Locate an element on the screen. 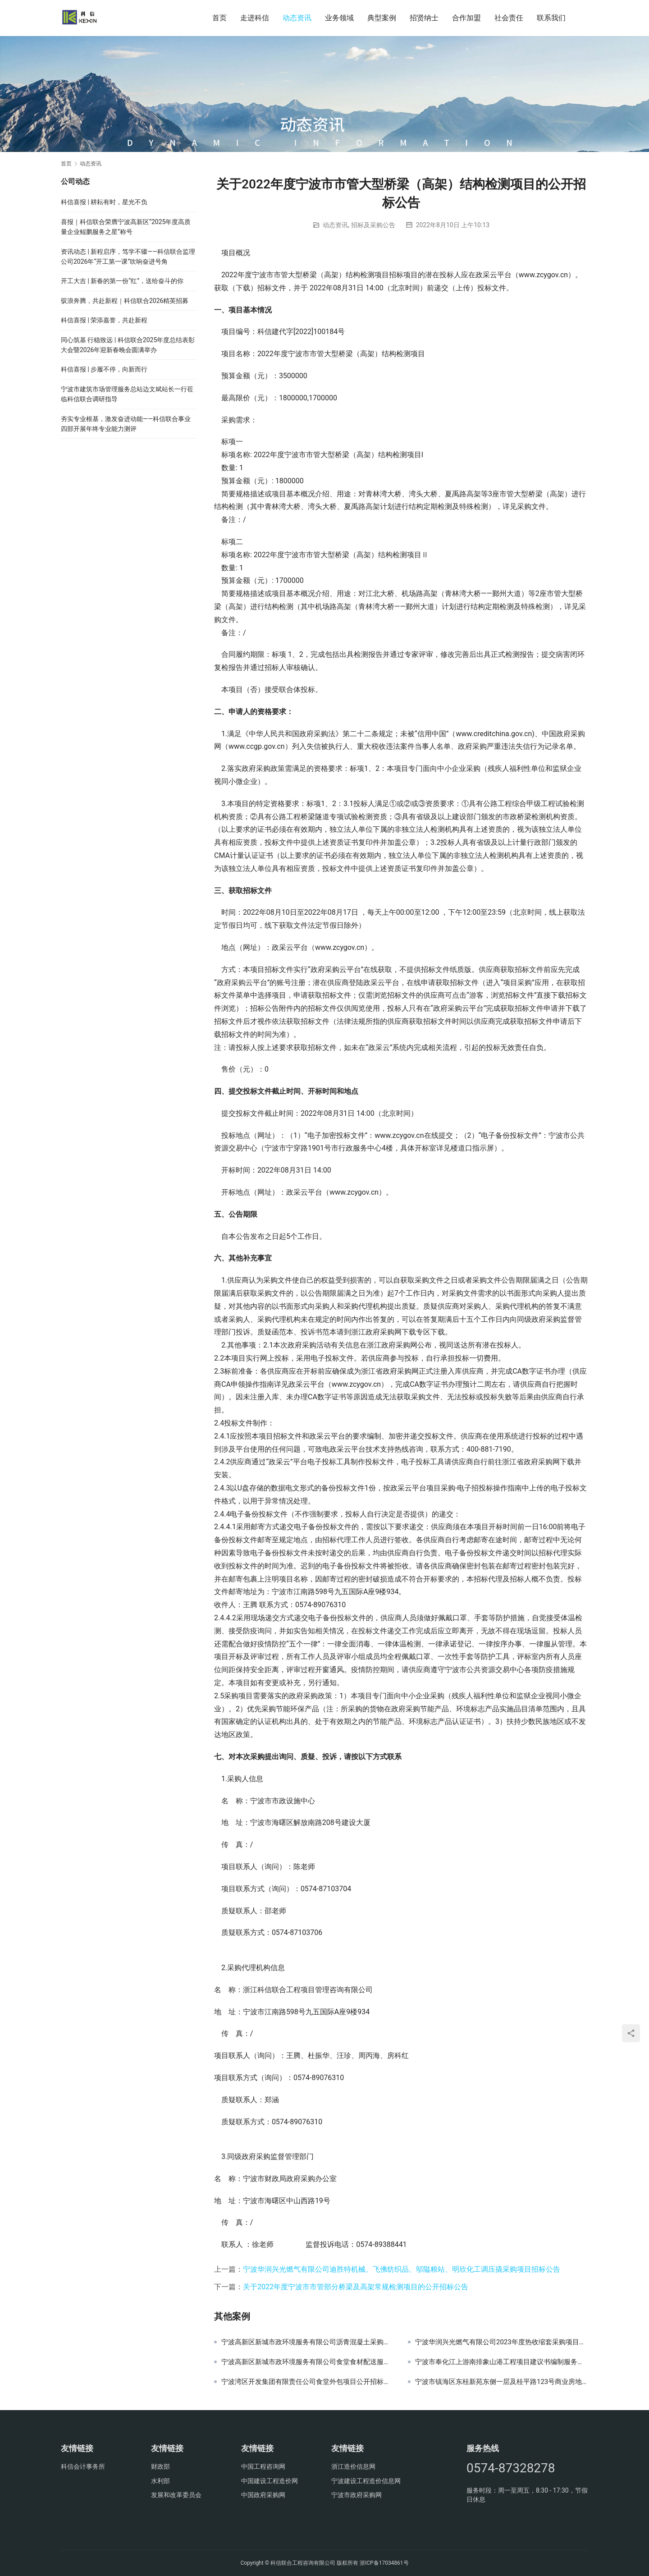  宁波市镇海区东桂新苑东侧一层及桂平路123号商业房地产出租项目结果公示 is located at coordinates (501, 2382).